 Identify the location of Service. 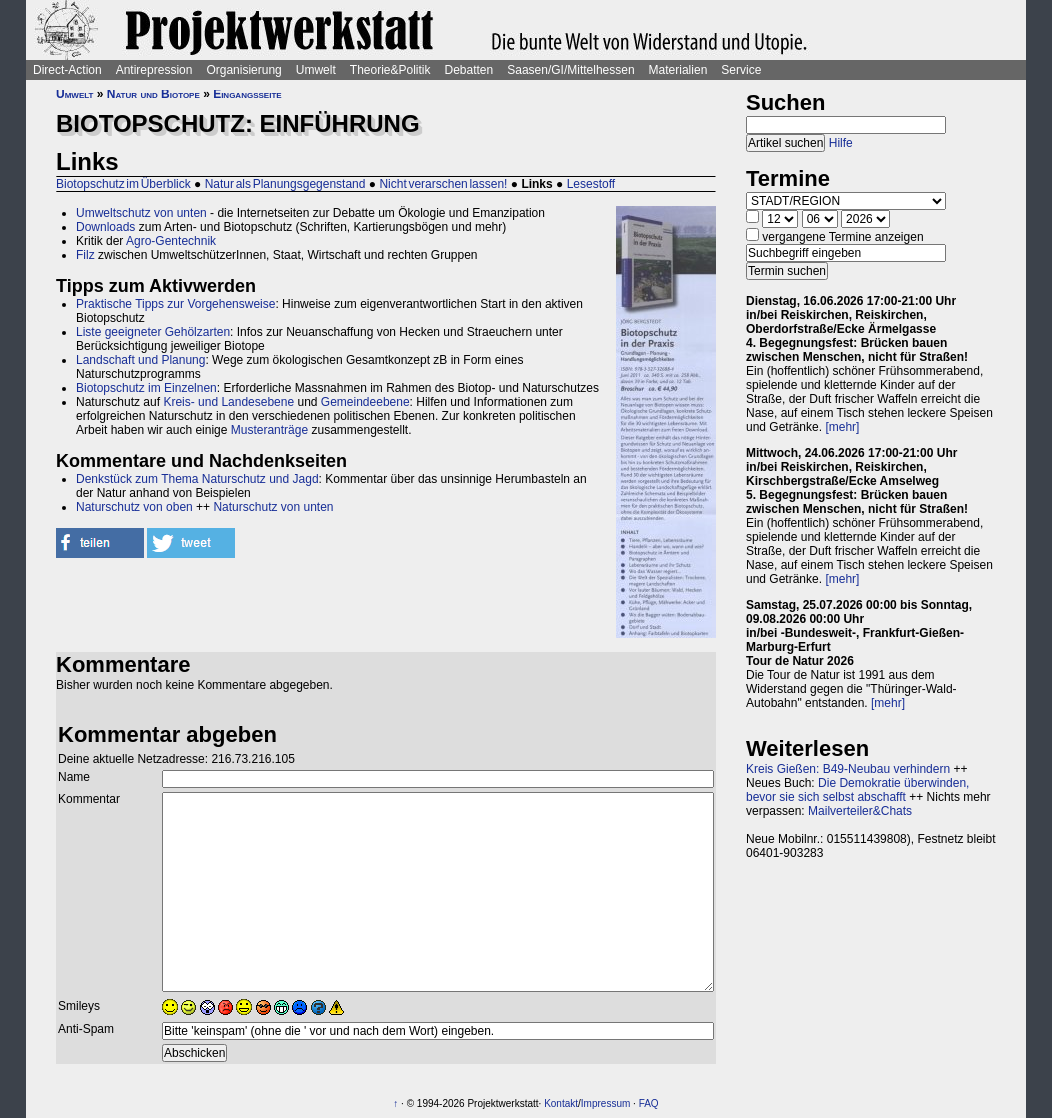
(741, 70).